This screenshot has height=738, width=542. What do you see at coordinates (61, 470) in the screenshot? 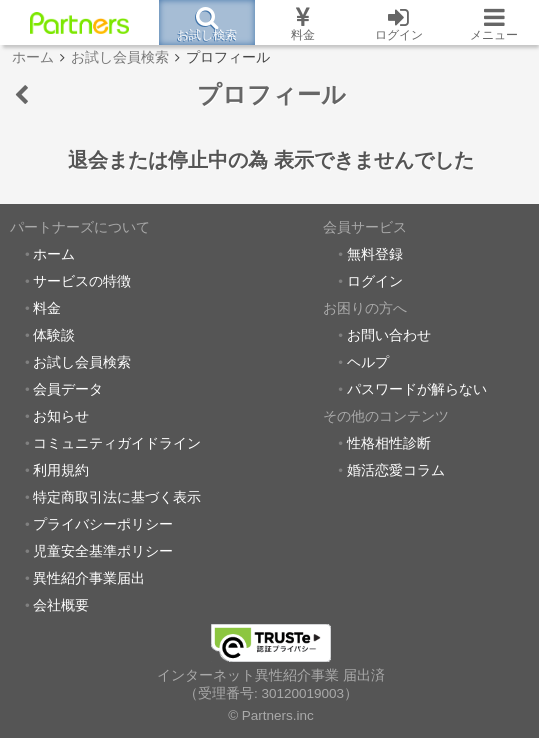
I see `利用規約` at bounding box center [61, 470].